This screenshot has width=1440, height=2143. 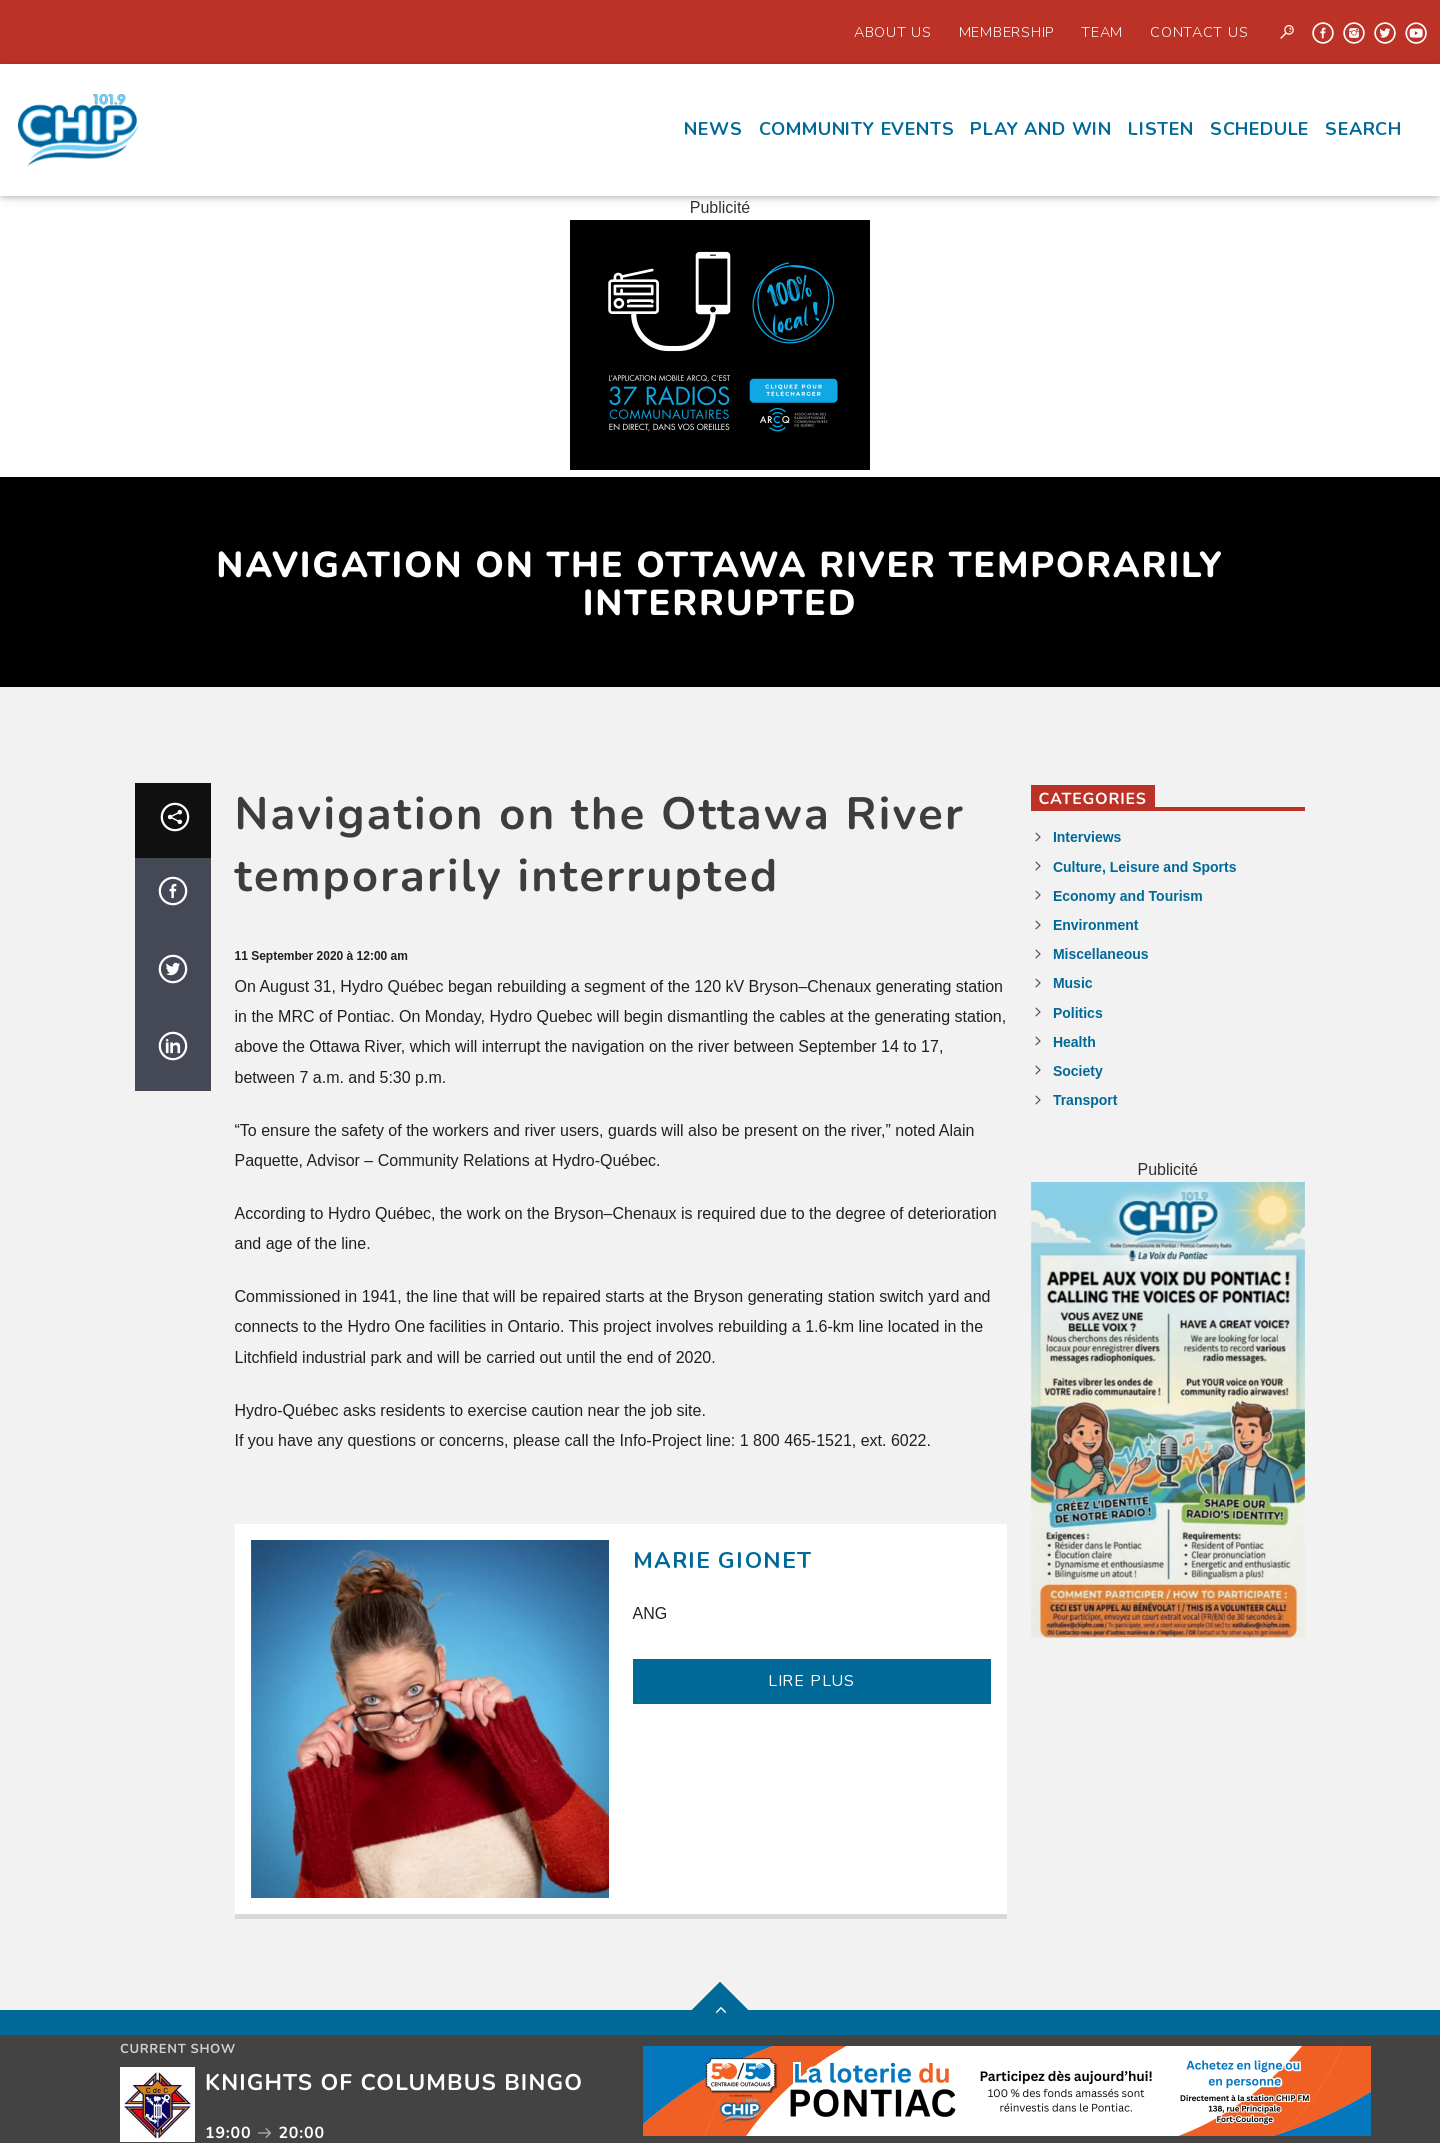 What do you see at coordinates (1041, 129) in the screenshot?
I see `Play and Win` at bounding box center [1041, 129].